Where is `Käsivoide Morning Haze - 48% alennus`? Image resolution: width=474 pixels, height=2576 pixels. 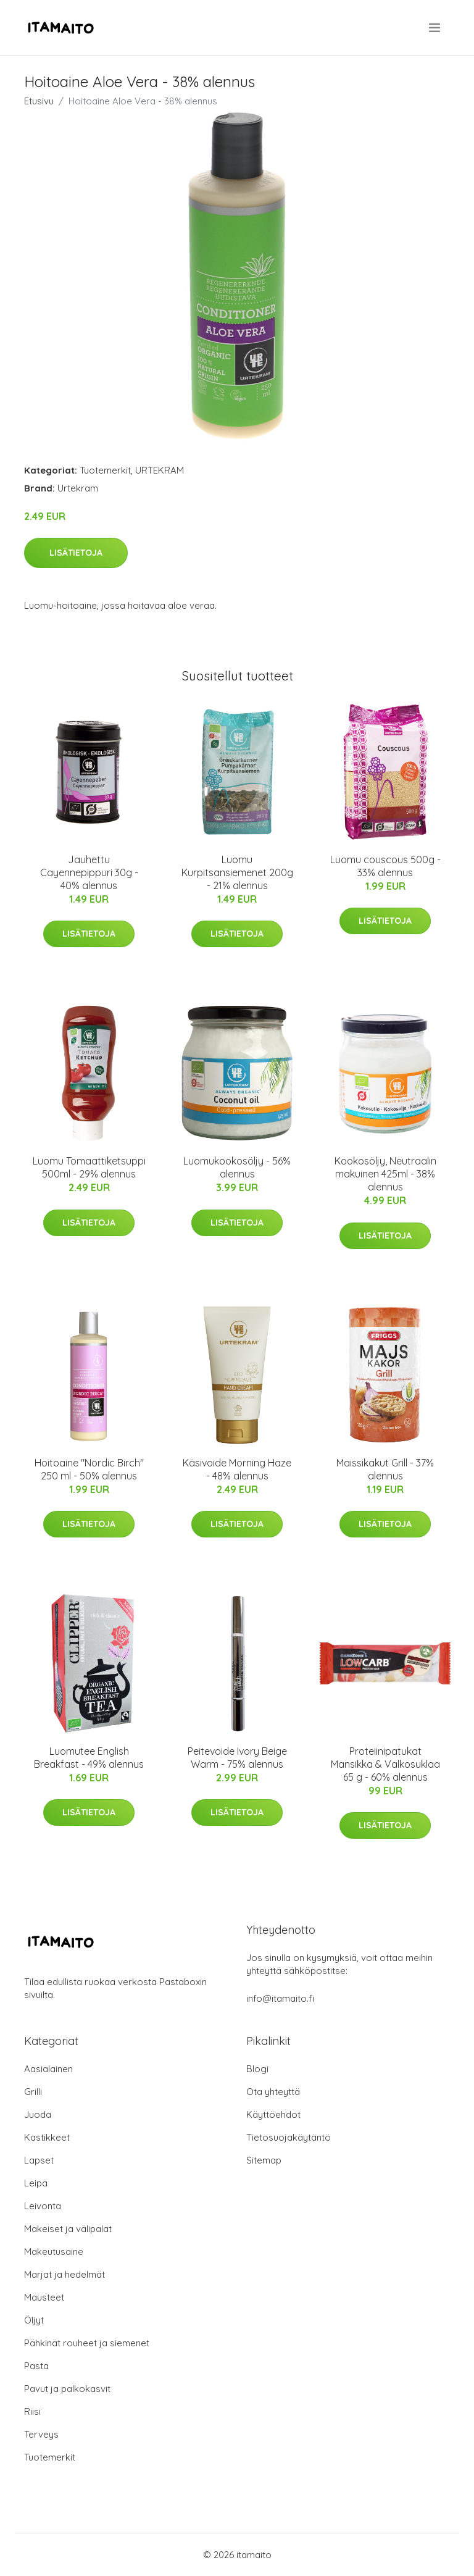
Käsivoide Morning Haze - 48% alennus is located at coordinates (237, 1469).